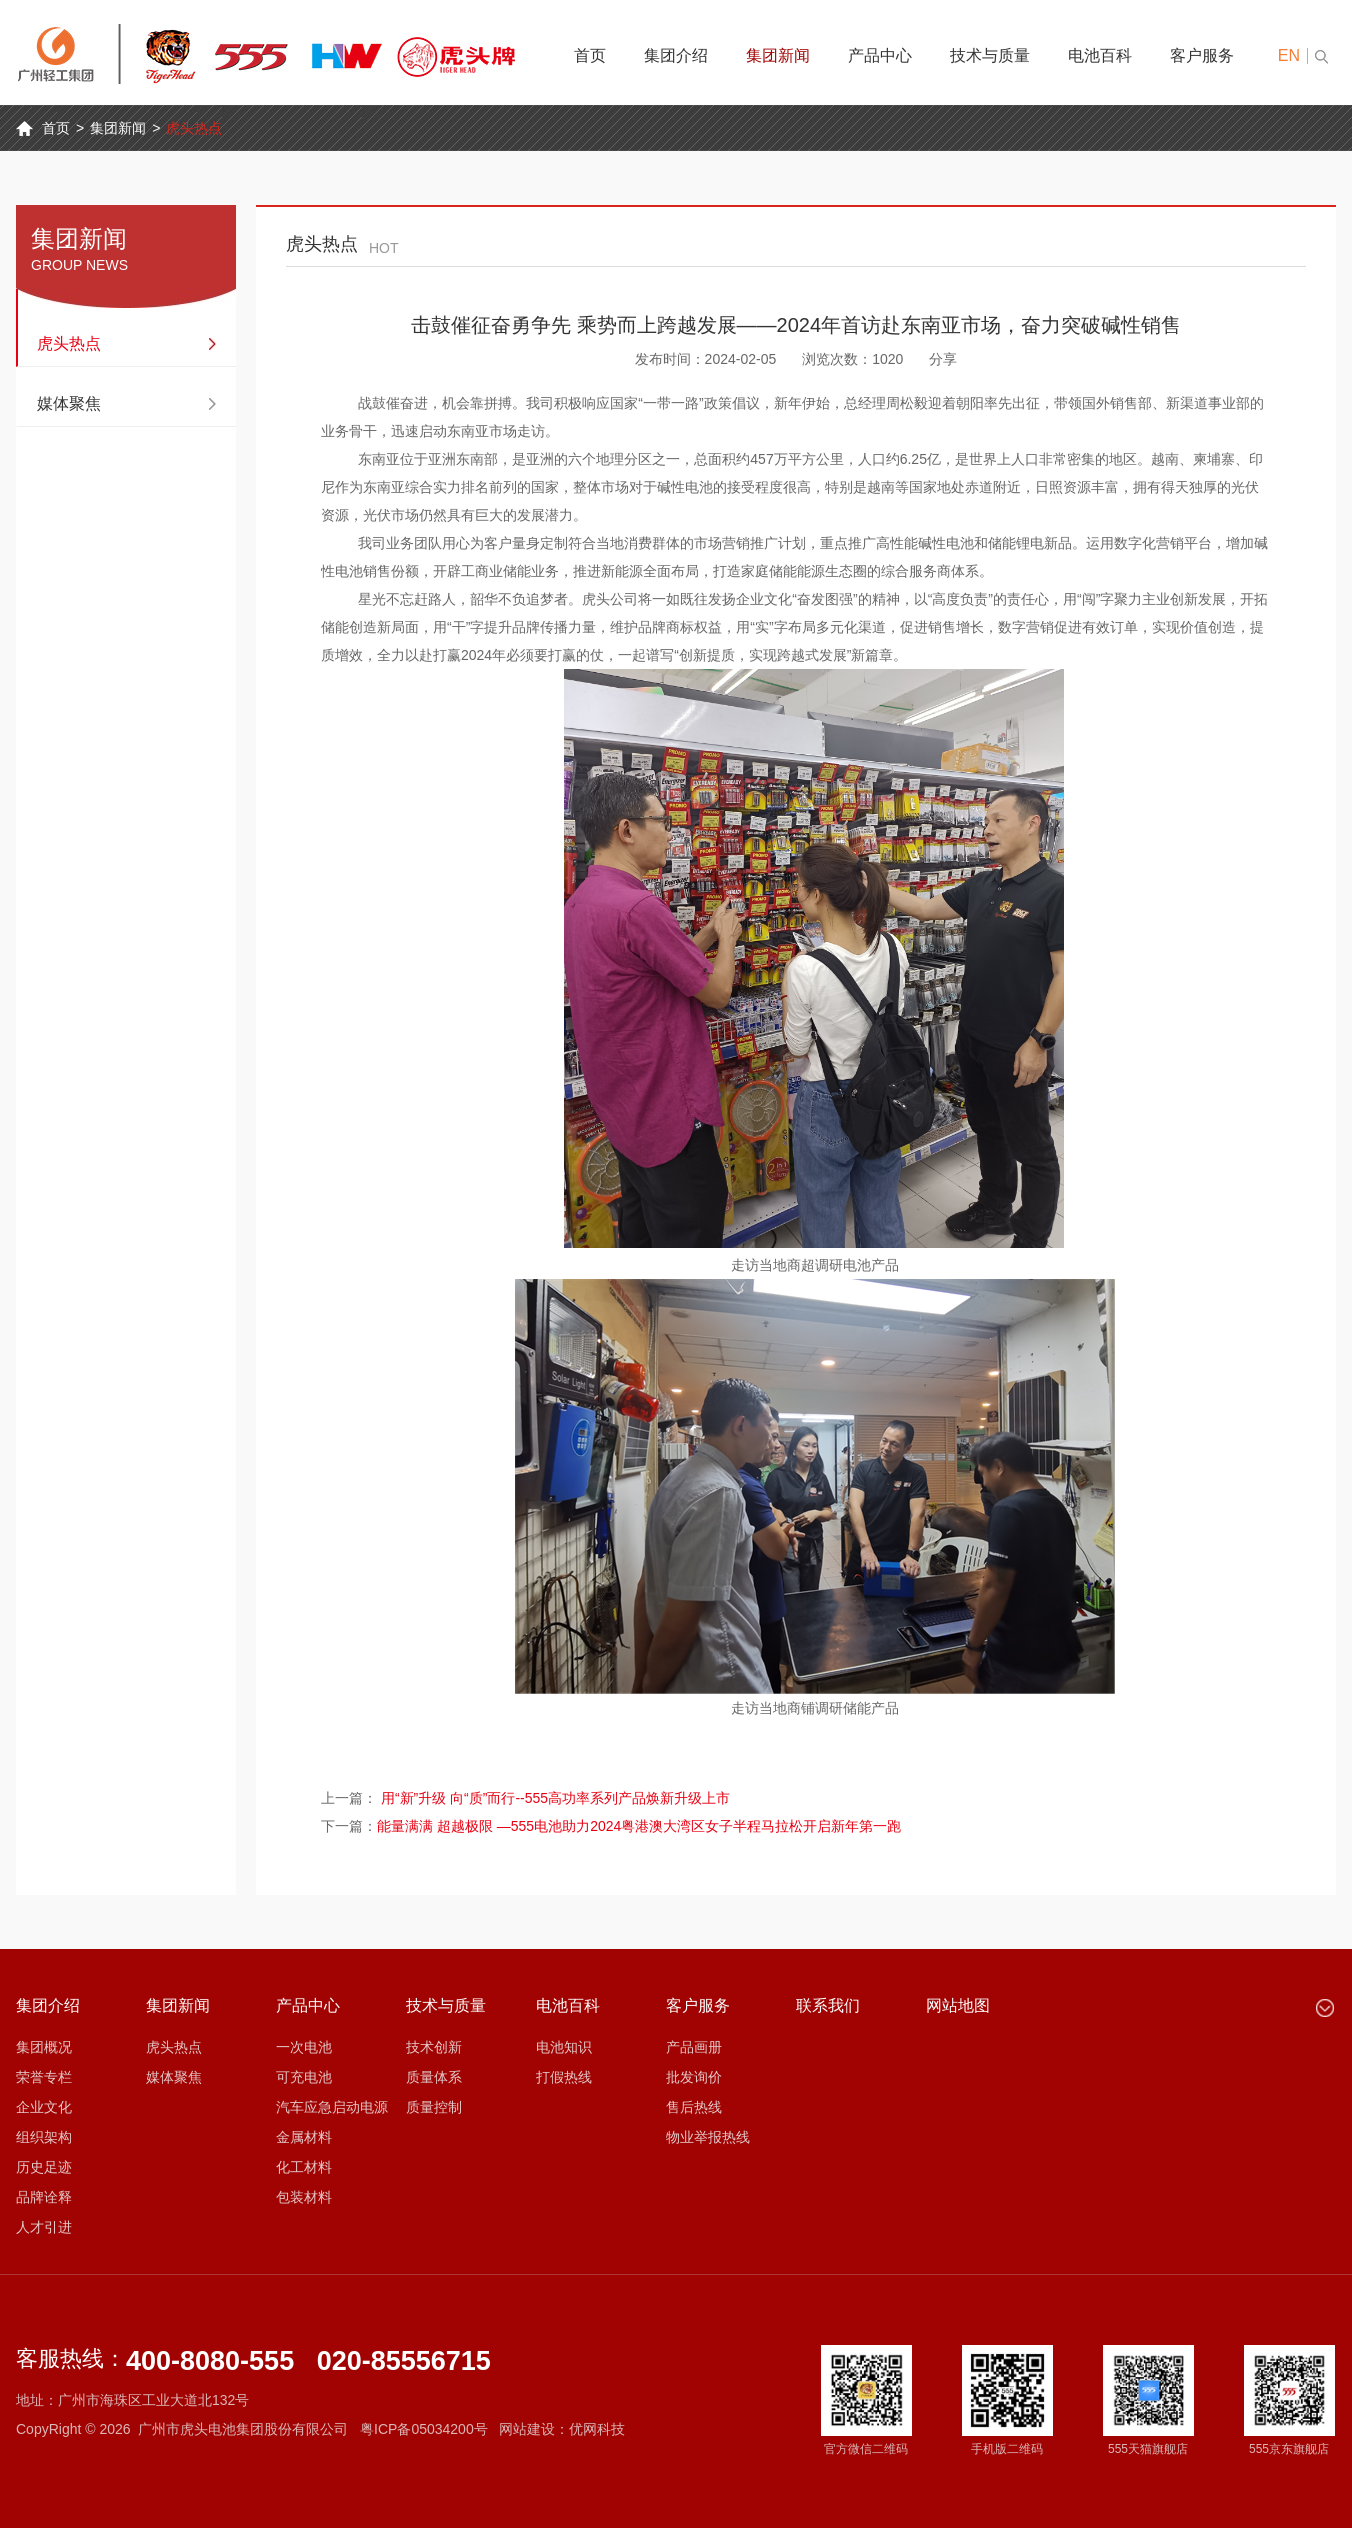 The height and width of the screenshot is (2528, 1352). I want to click on 品牌诠释, so click(44, 2197).